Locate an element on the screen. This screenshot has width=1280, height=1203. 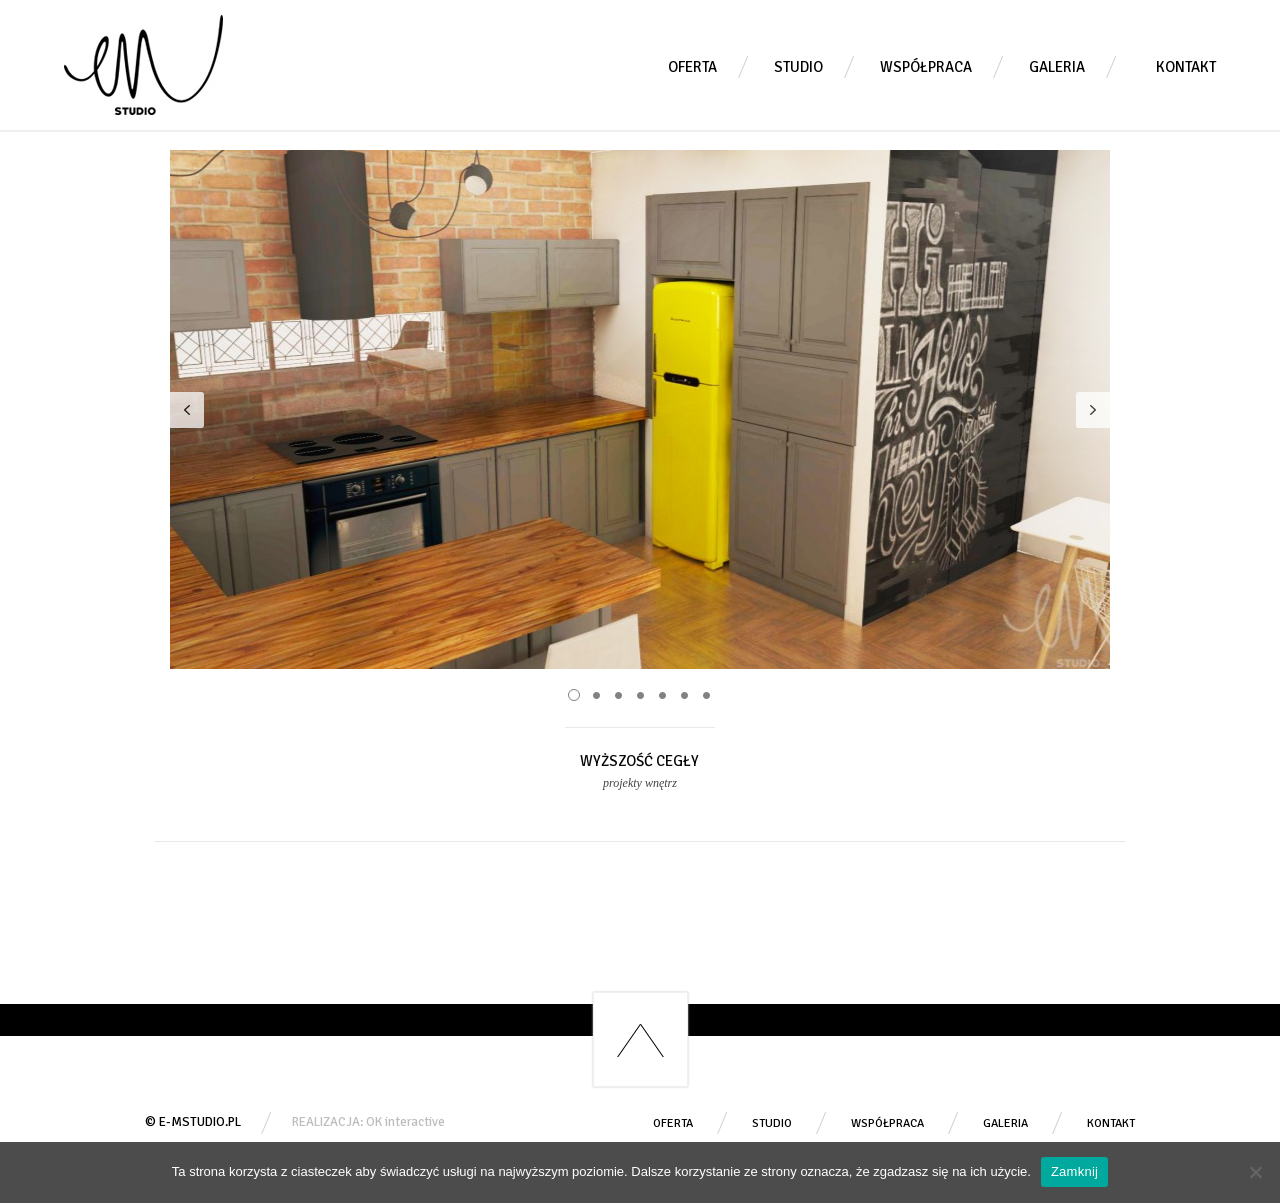
KONTAKT is located at coordinates (1186, 67).